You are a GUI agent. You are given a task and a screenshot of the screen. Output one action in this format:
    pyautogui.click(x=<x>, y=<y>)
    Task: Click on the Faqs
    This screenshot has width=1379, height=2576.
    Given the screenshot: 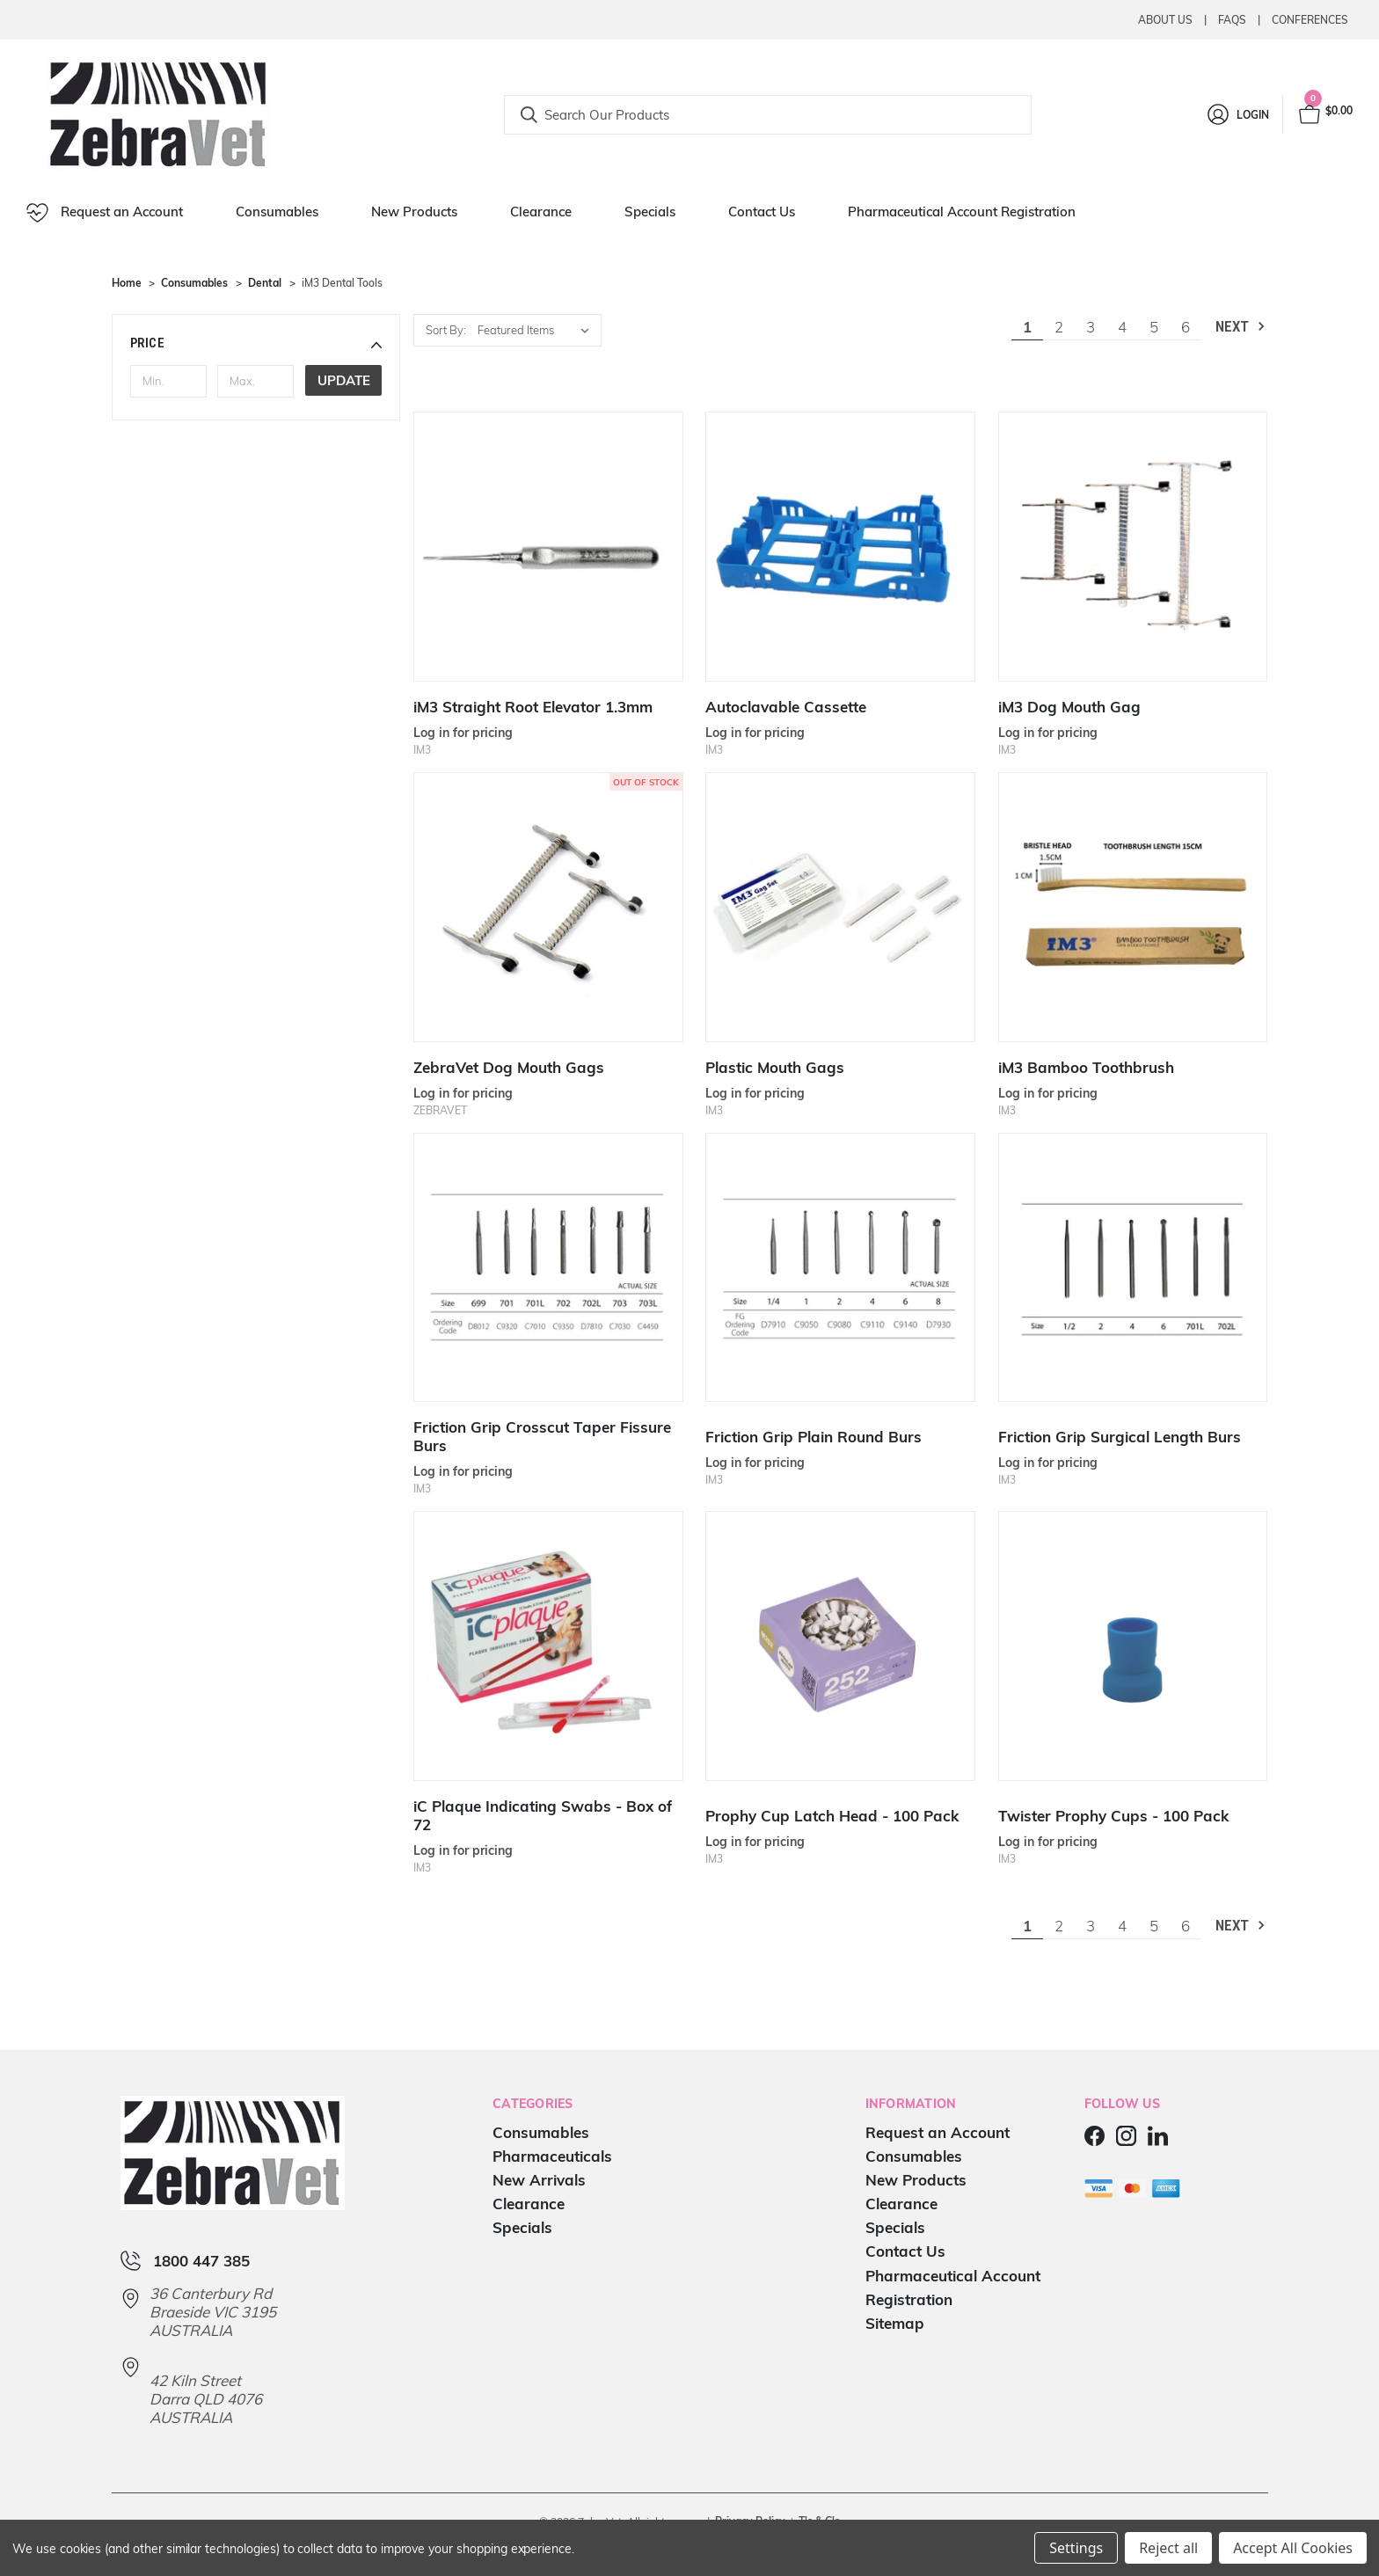 What is the action you would take?
    pyautogui.click(x=1232, y=19)
    